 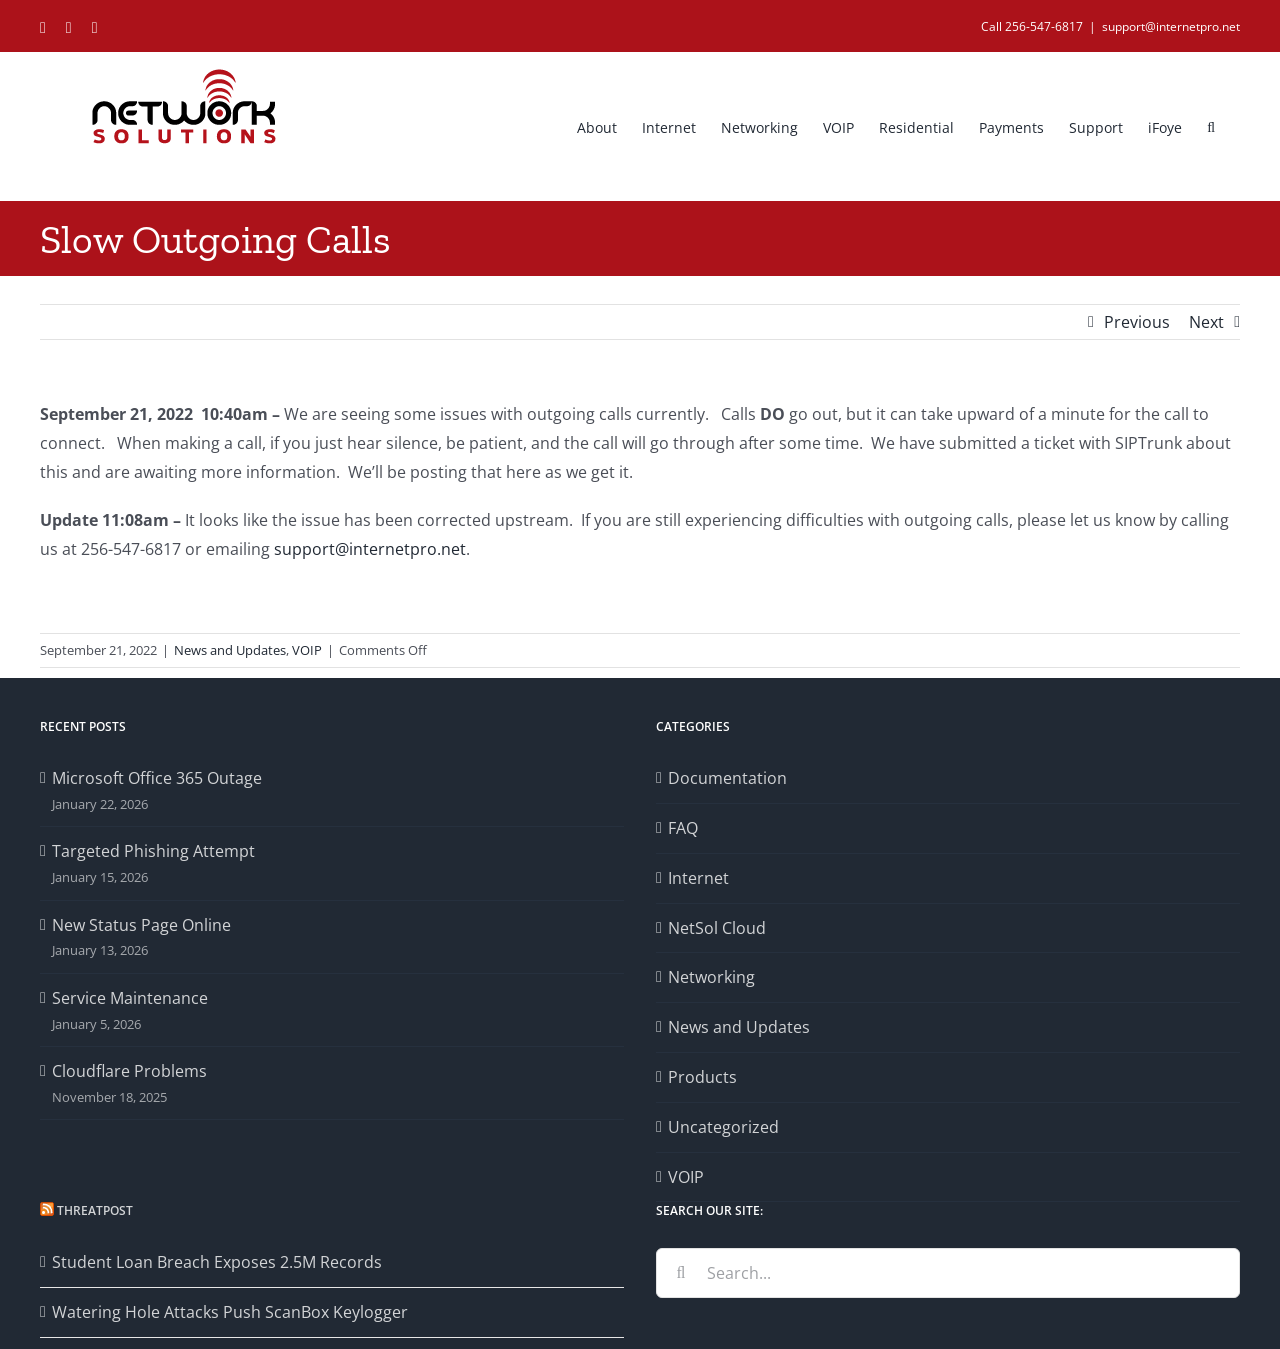 What do you see at coordinates (130, 998) in the screenshot?
I see `Service Maintenance` at bounding box center [130, 998].